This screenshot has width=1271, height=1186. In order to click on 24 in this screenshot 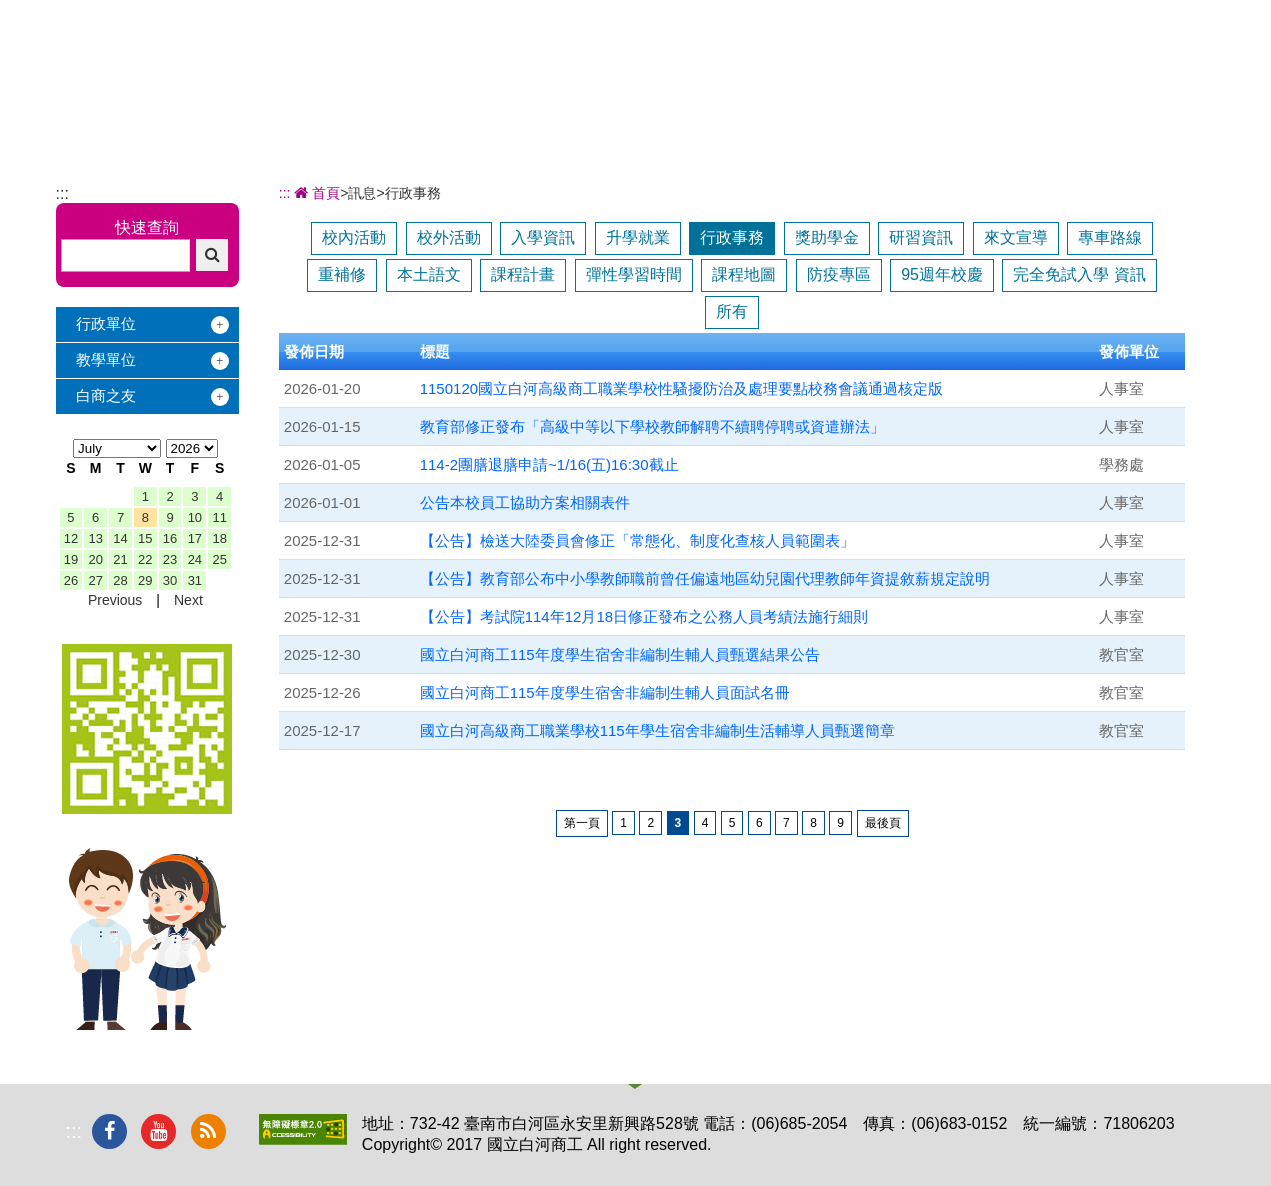, I will do `click(195, 559)`.